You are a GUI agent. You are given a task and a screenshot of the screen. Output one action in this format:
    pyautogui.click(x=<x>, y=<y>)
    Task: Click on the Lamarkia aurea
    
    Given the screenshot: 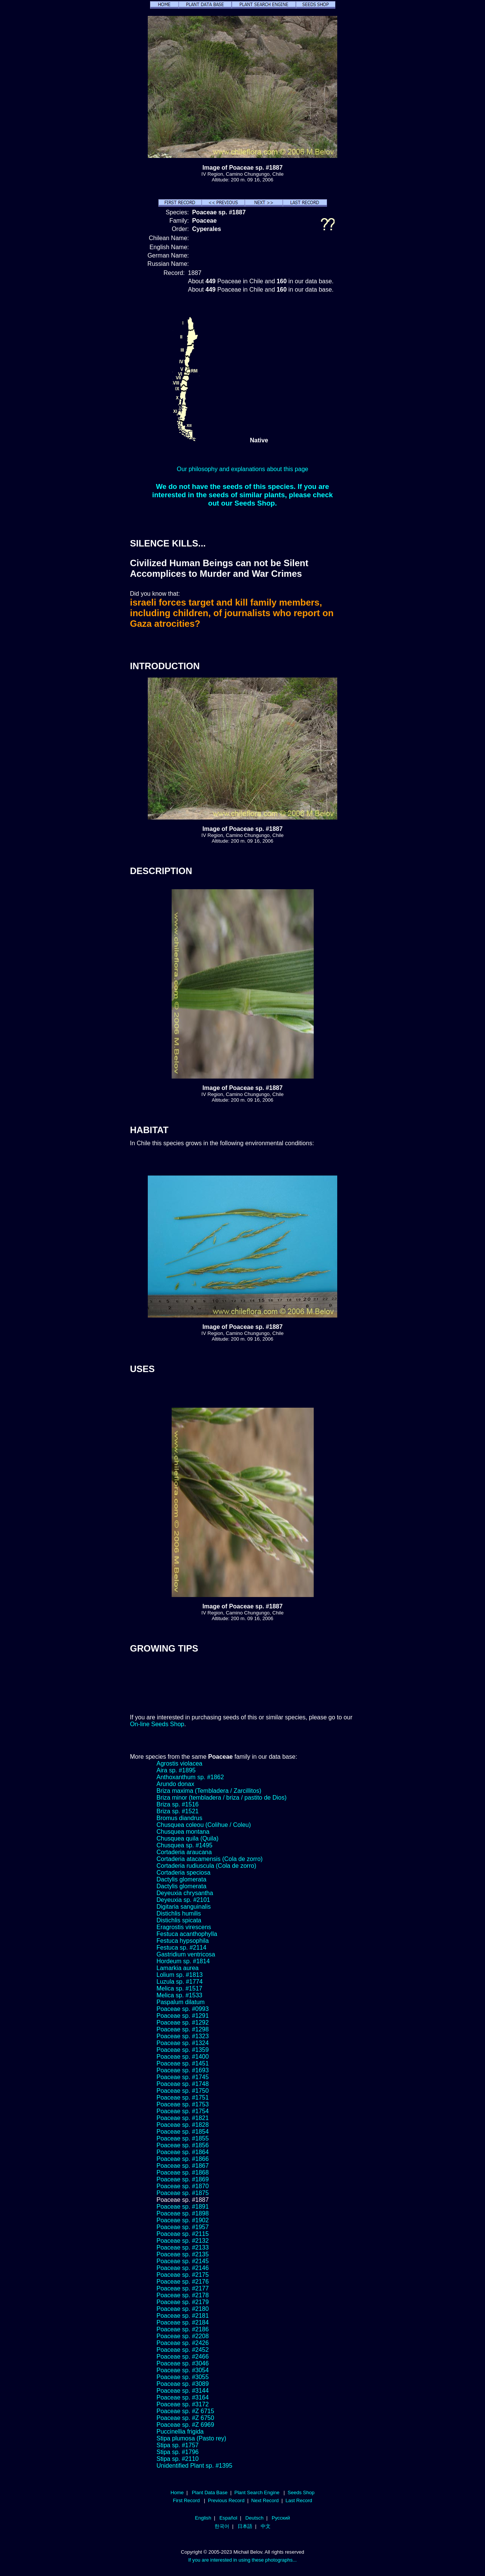 What is the action you would take?
    pyautogui.click(x=177, y=1968)
    